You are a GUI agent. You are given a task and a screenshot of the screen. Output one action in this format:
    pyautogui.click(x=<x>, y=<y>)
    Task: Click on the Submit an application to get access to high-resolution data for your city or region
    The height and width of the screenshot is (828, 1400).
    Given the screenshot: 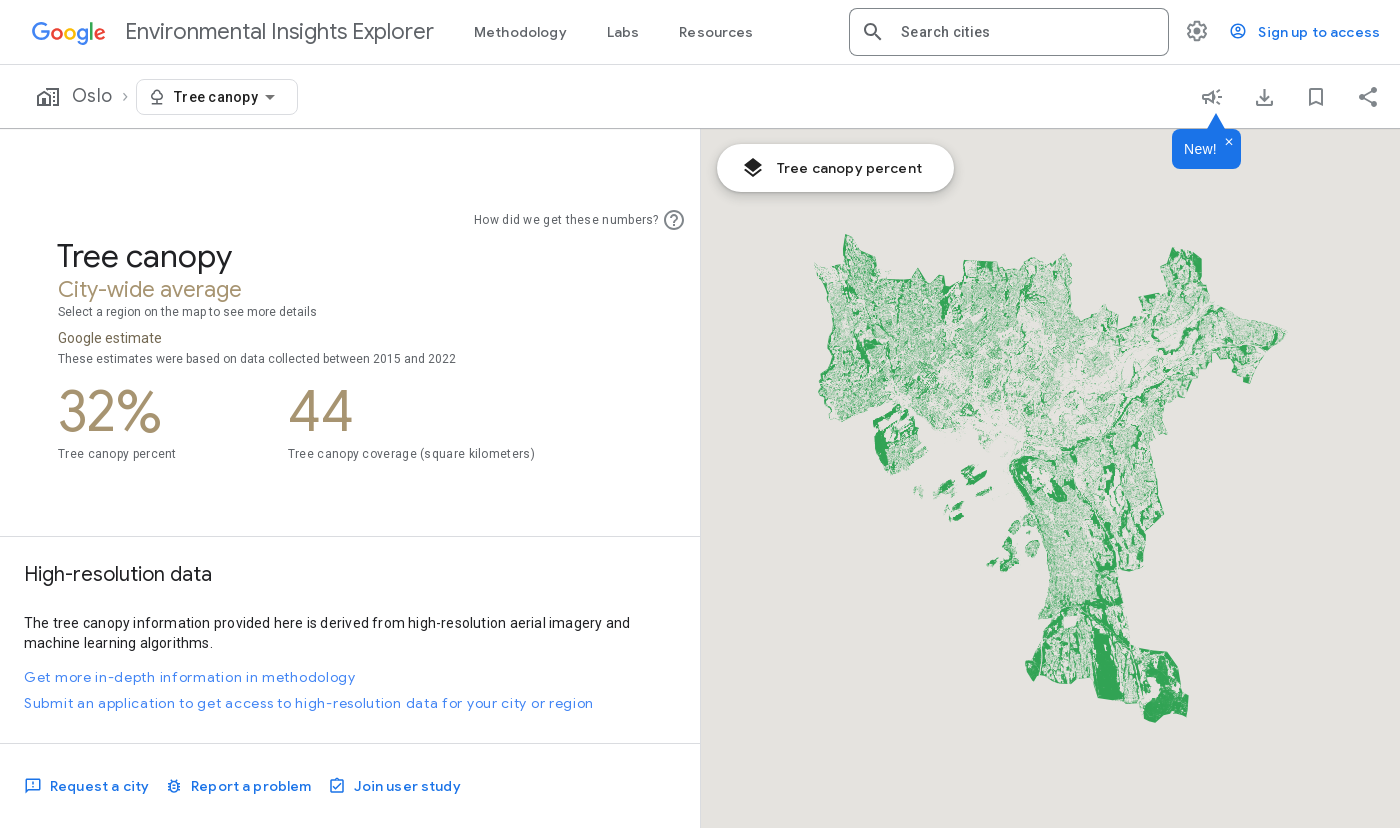 What is the action you would take?
    pyautogui.click(x=309, y=703)
    